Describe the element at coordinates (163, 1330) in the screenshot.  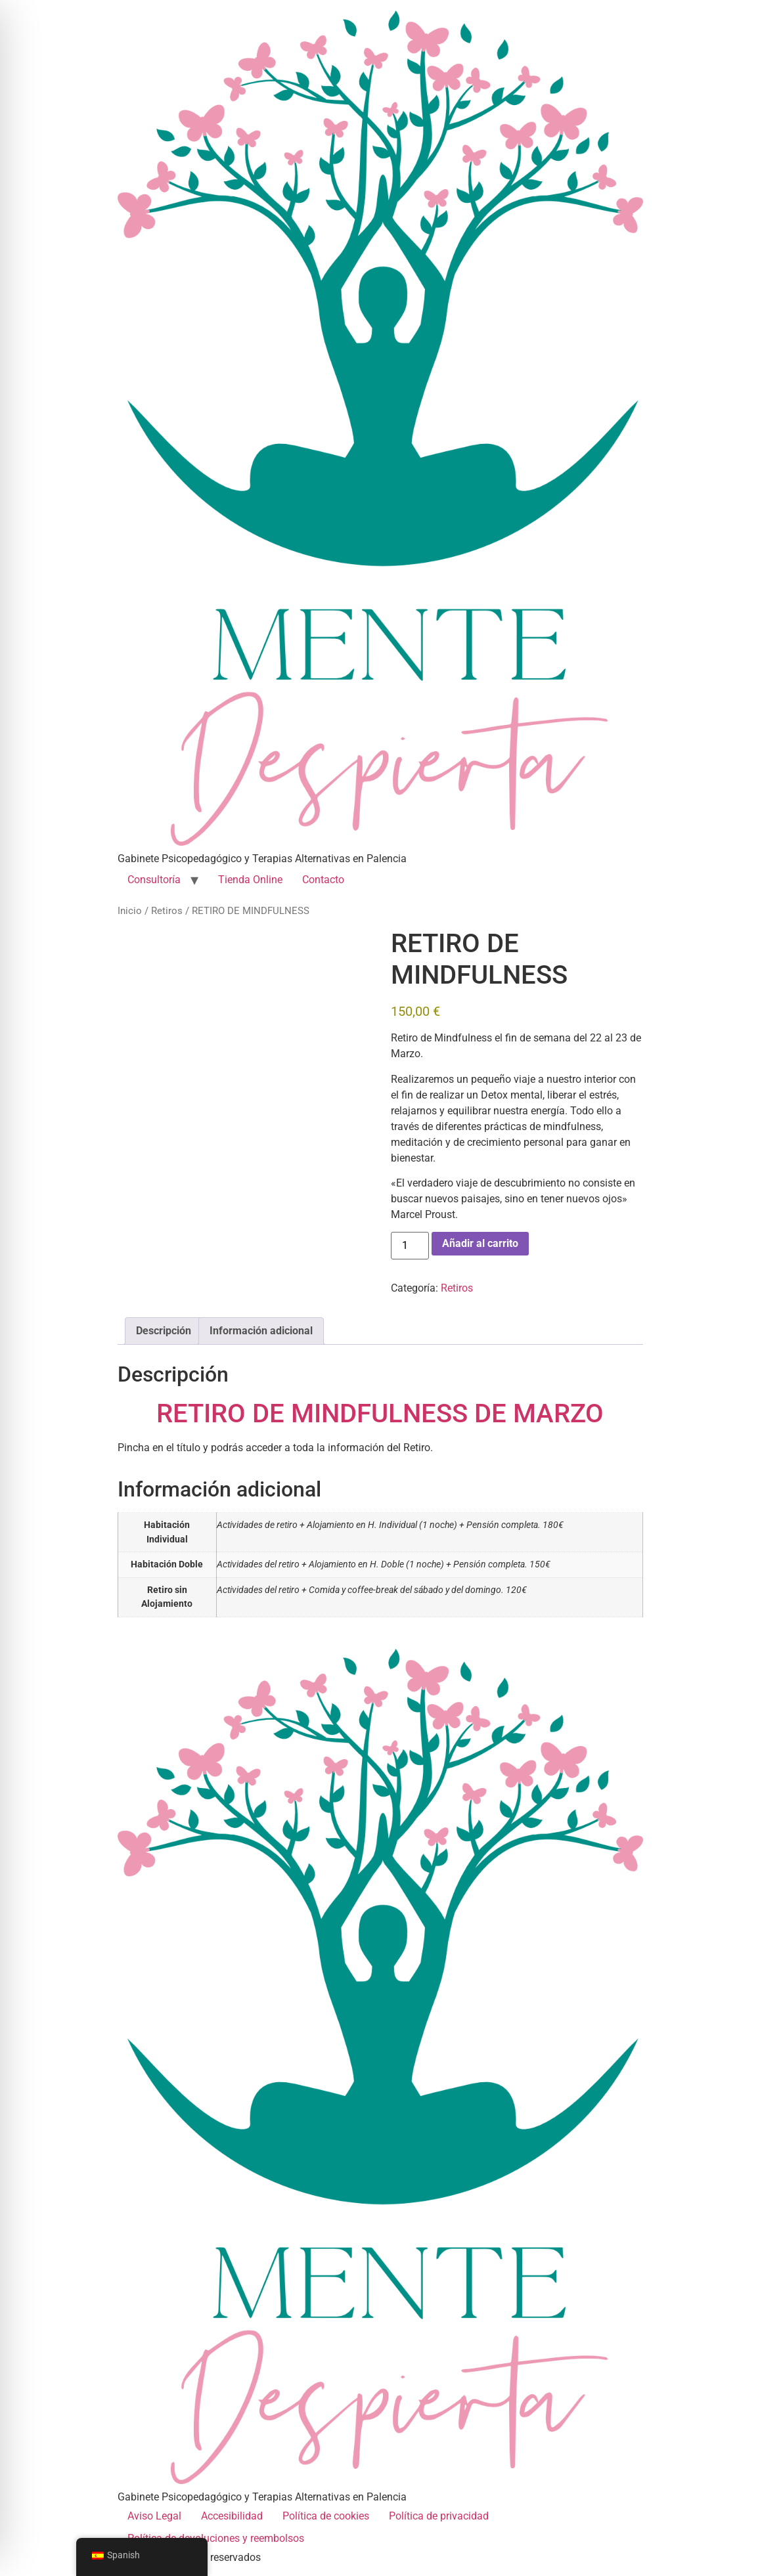
I see `Descripción [tab]` at that location.